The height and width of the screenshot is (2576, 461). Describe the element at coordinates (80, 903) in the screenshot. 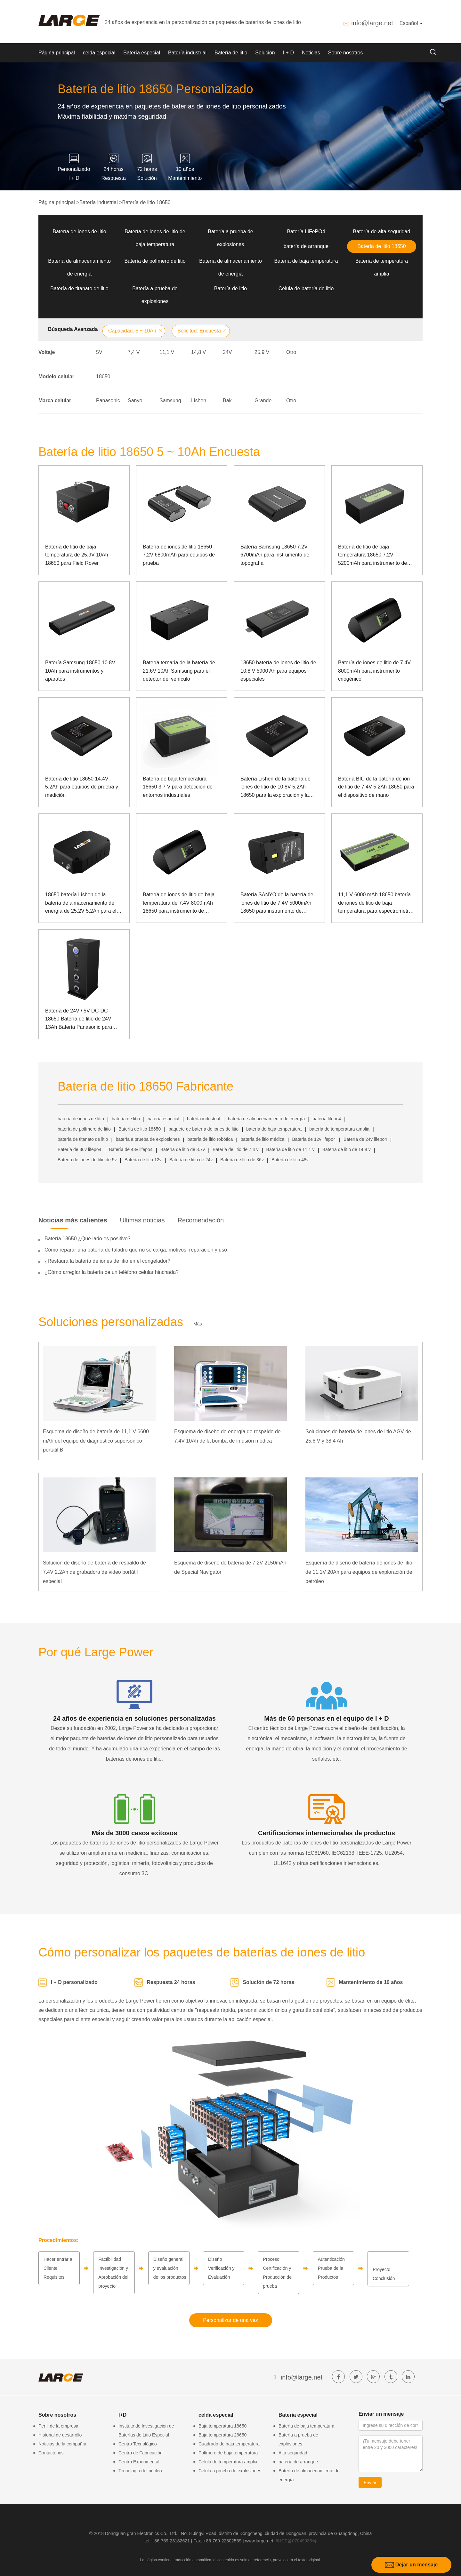

I see `18650 batería Lishen de la batería de almacenamiento de energía de 25.2V 5.2Ah para el equipo de prueba` at that location.